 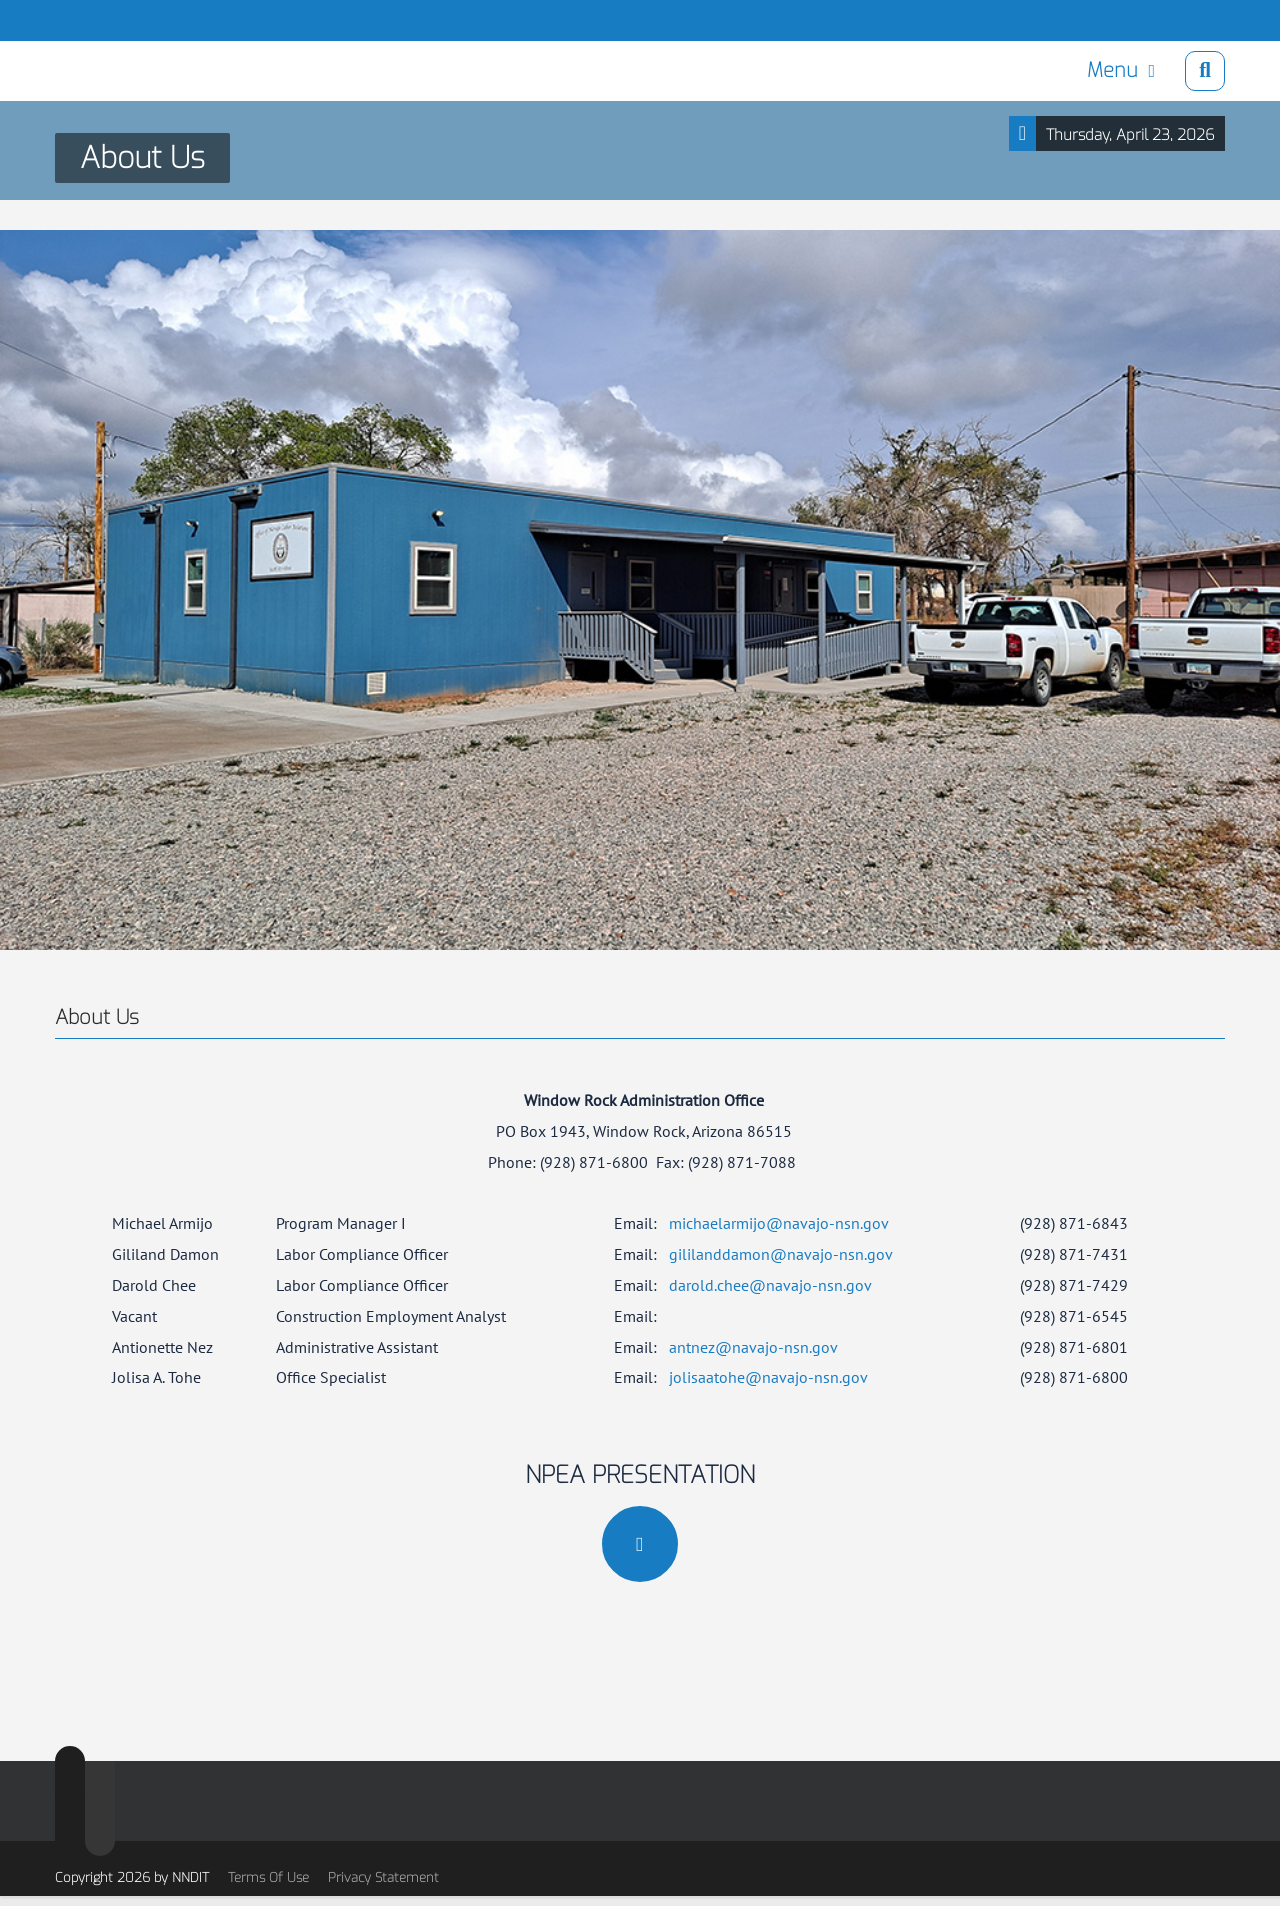 What do you see at coordinates (781, 1254) in the screenshot?
I see `gililanddamon@navajo-nsn.gov` at bounding box center [781, 1254].